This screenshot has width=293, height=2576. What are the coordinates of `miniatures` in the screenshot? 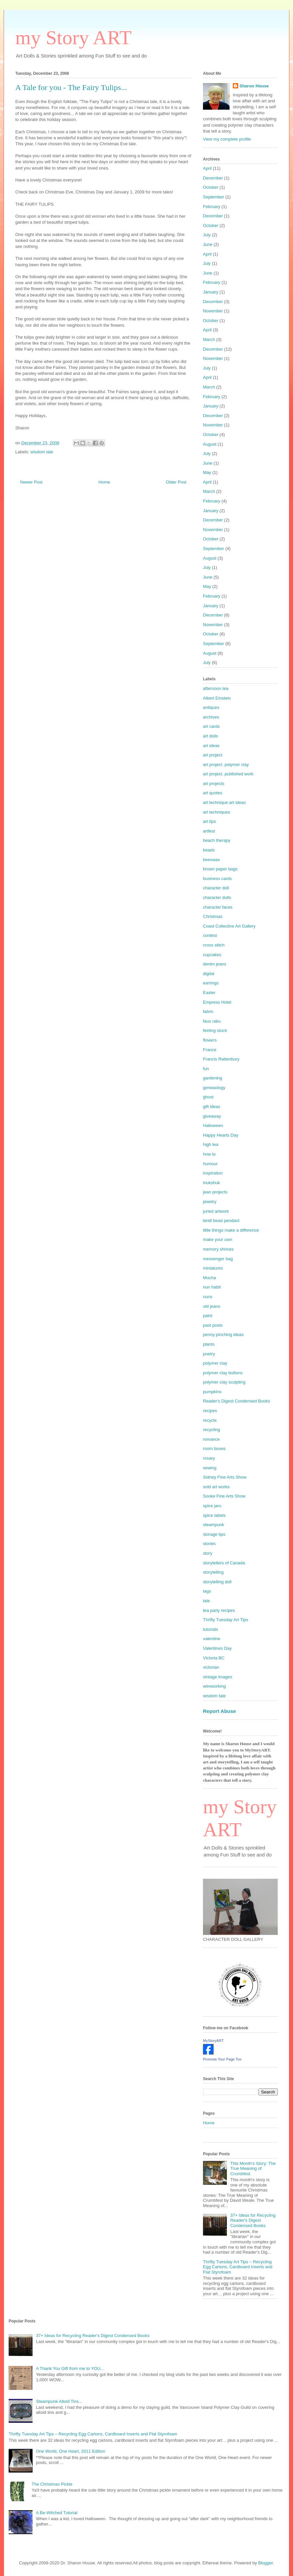 It's located at (213, 1268).